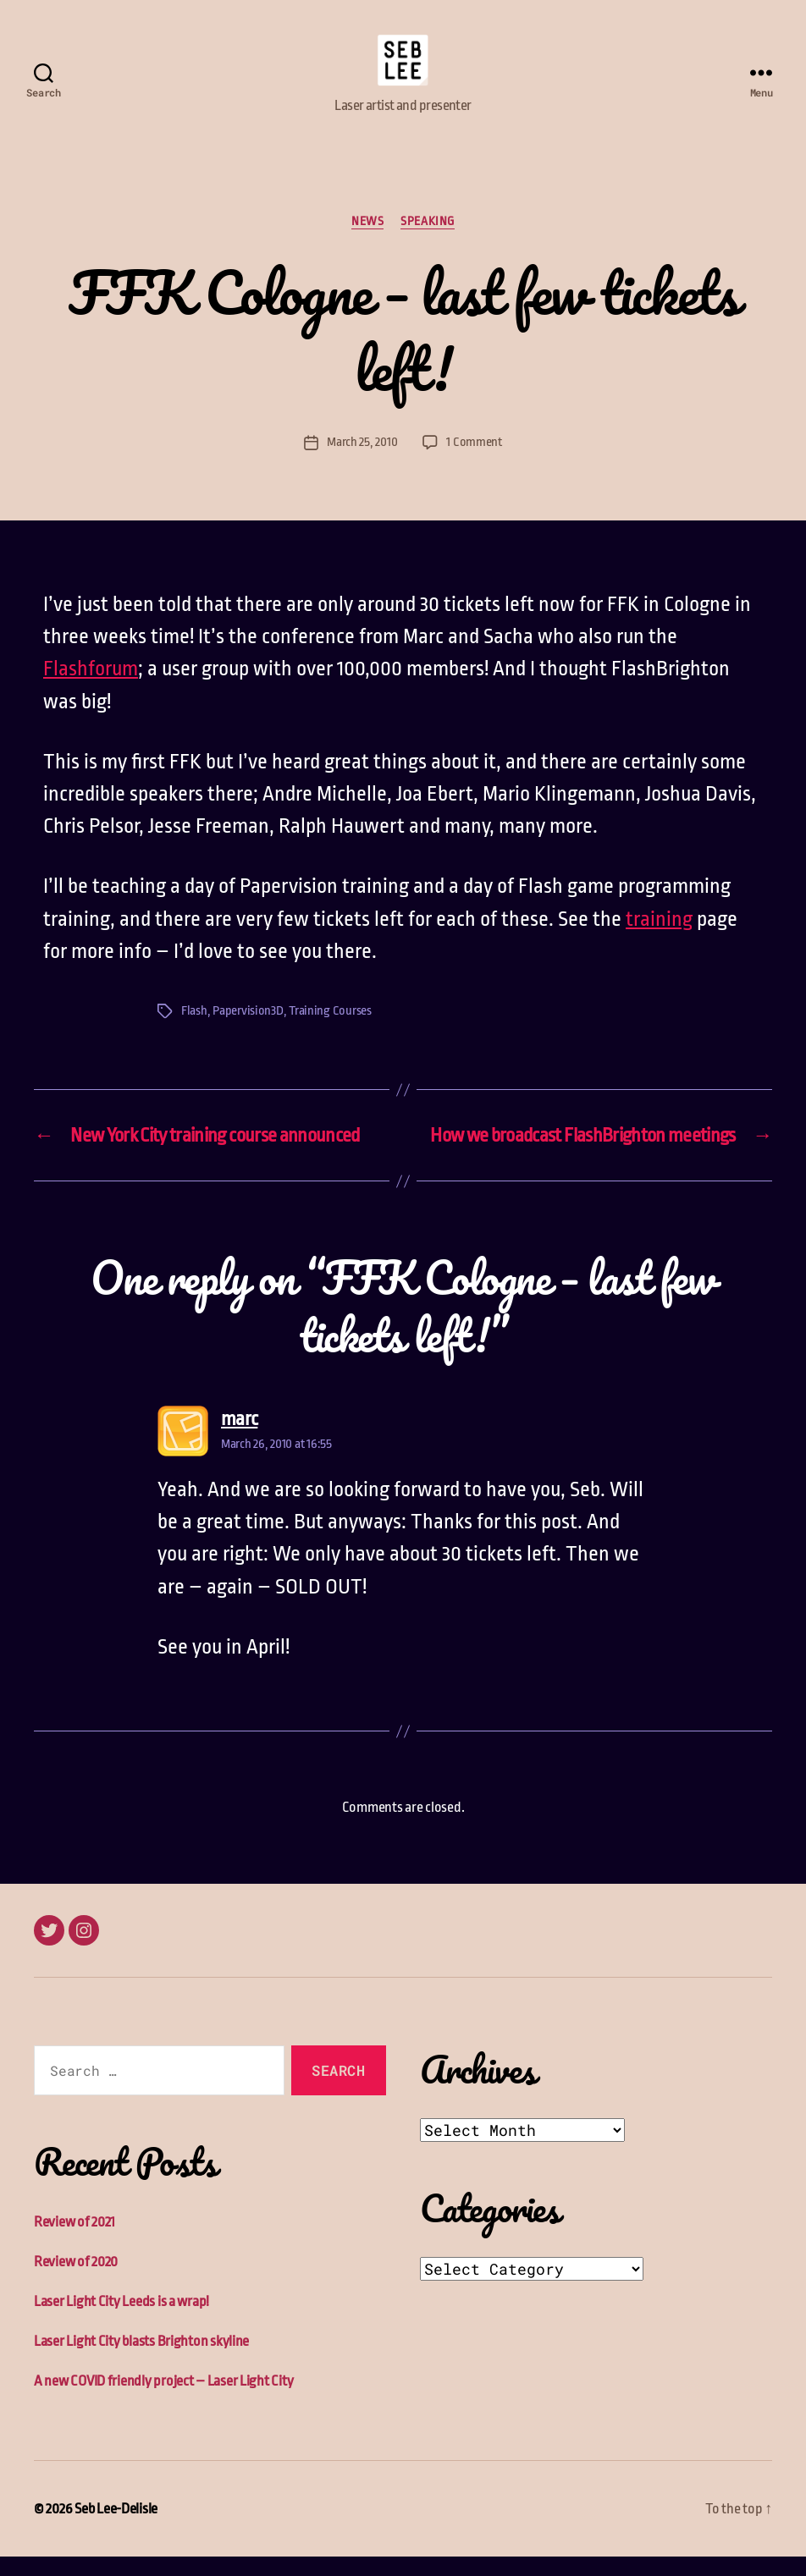 This screenshot has height=2576, width=806. Describe the element at coordinates (74, 2241) in the screenshot. I see `Review of 2021` at that location.